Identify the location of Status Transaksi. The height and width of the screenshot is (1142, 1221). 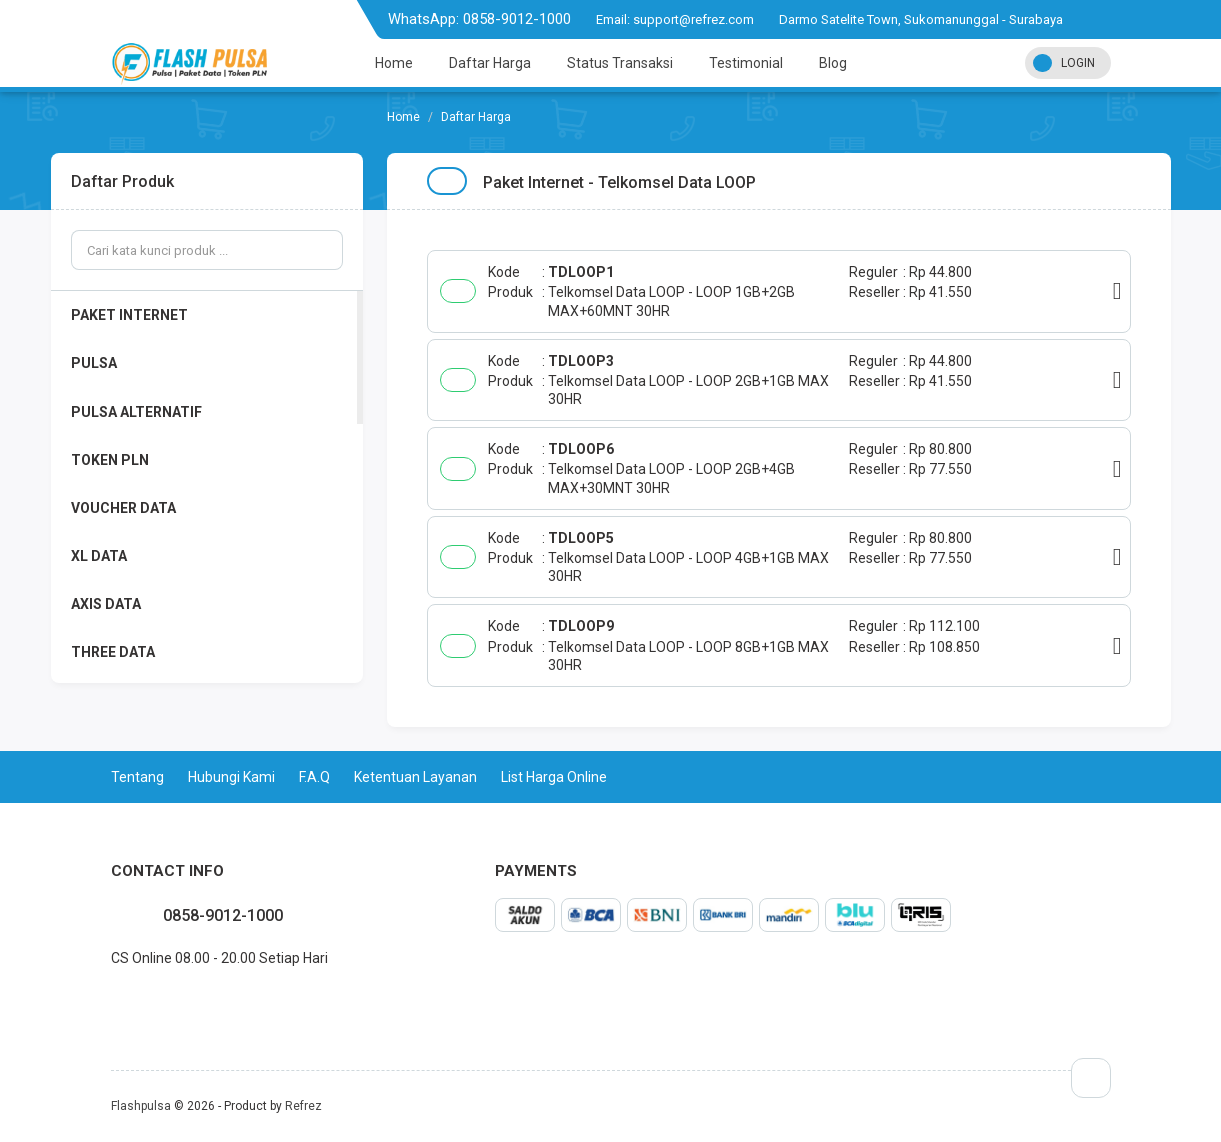
(620, 63).